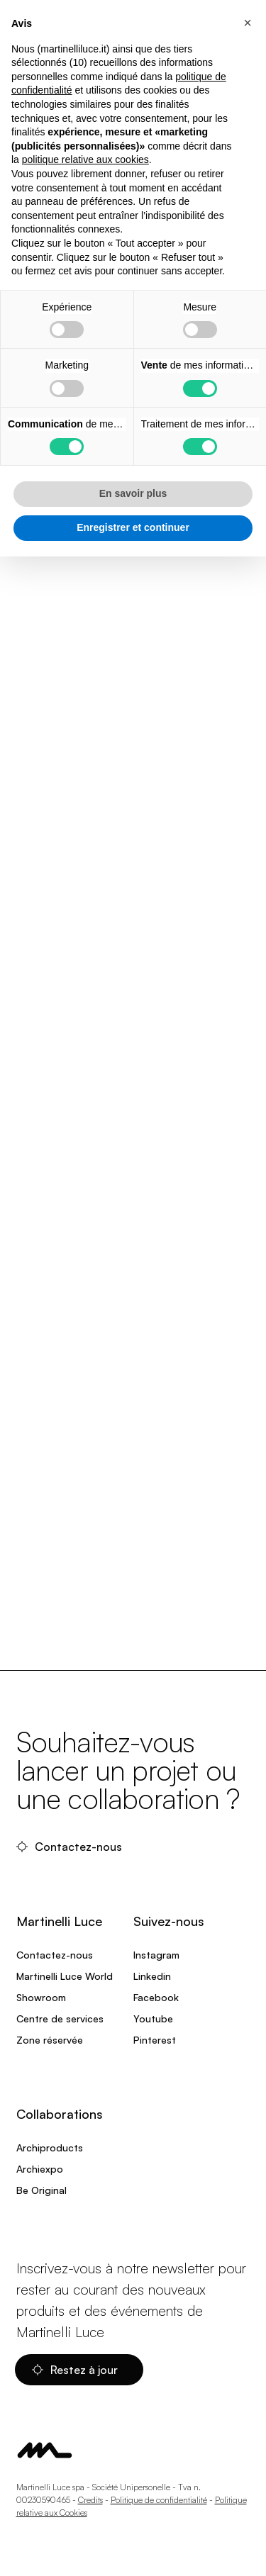 The image size is (266, 2576). Describe the element at coordinates (60, 2018) in the screenshot. I see `Centre de services` at that location.